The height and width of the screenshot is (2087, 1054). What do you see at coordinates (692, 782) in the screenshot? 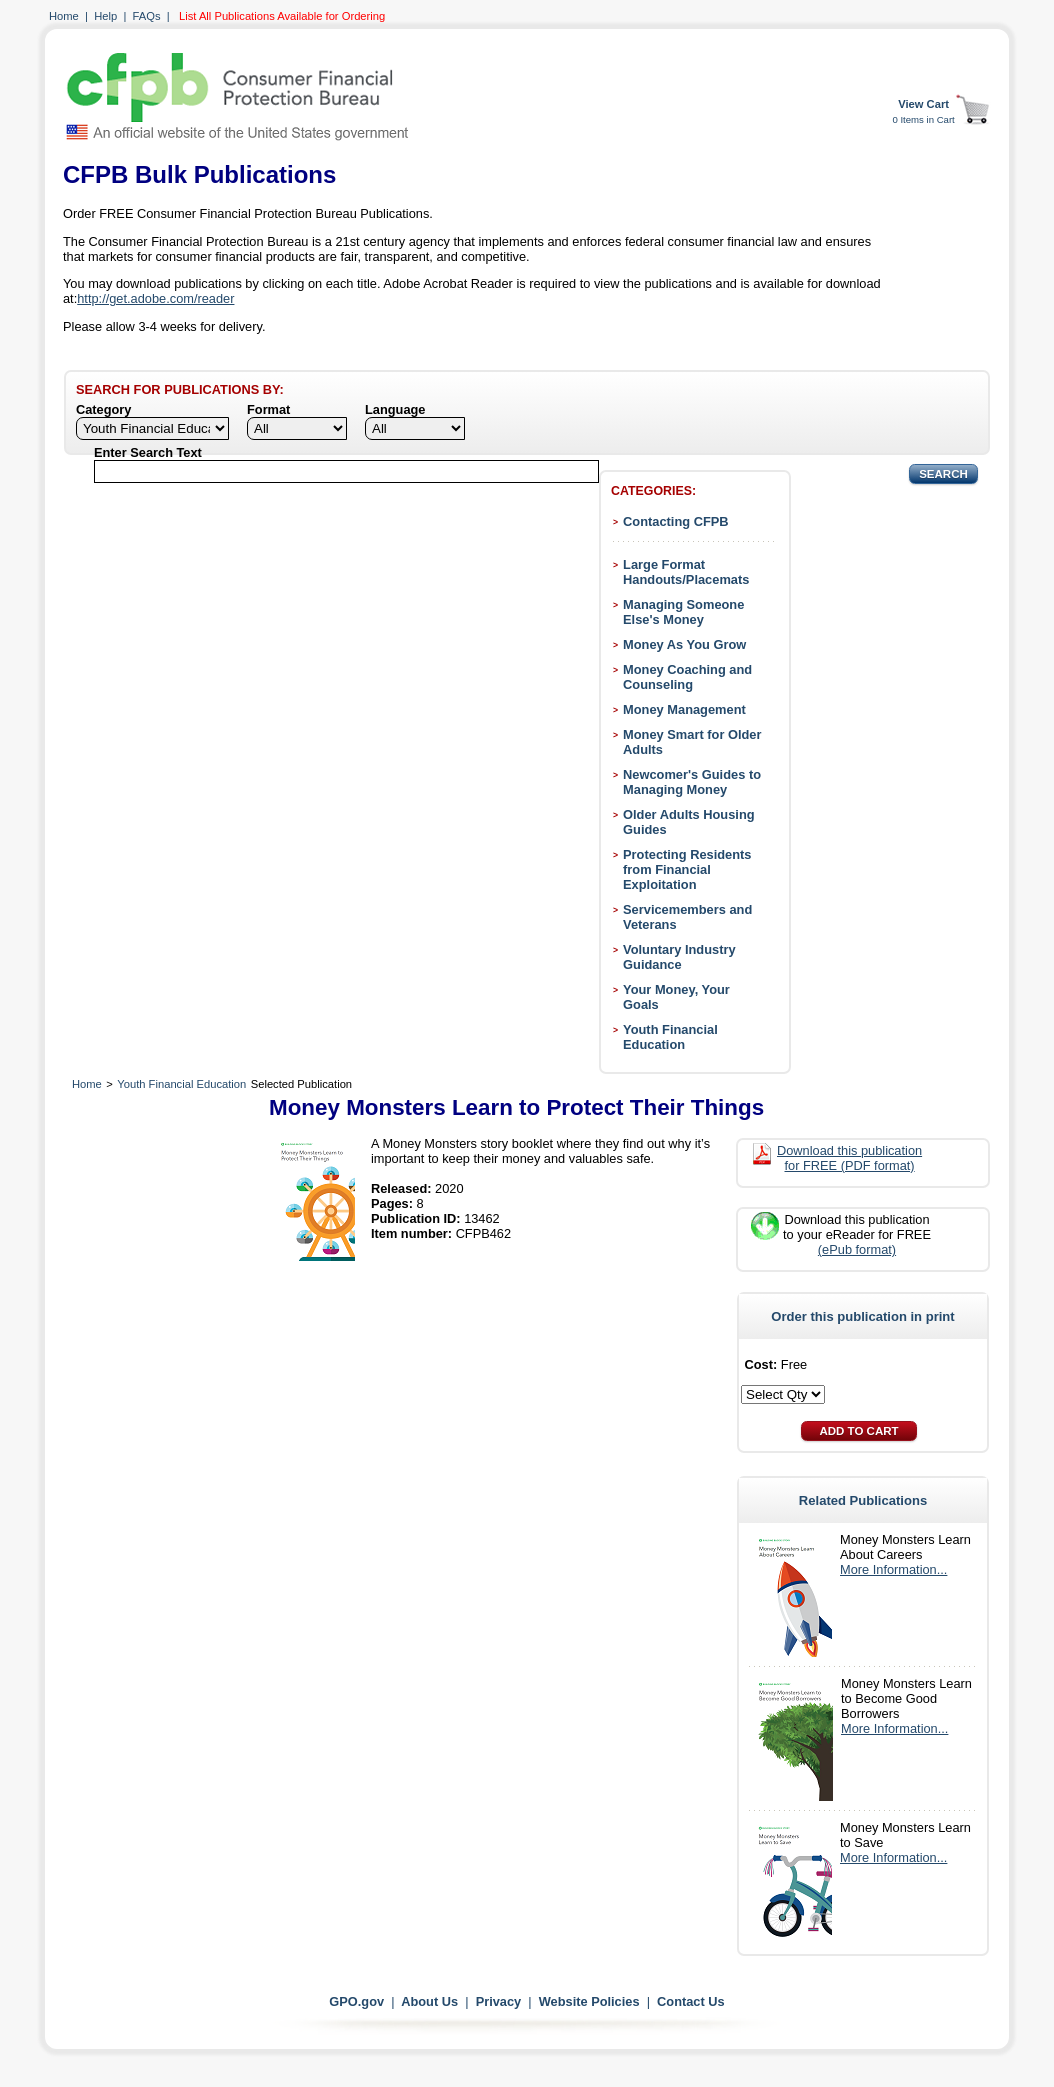
I see `Newcomer's Guides to Managing Money` at bounding box center [692, 782].